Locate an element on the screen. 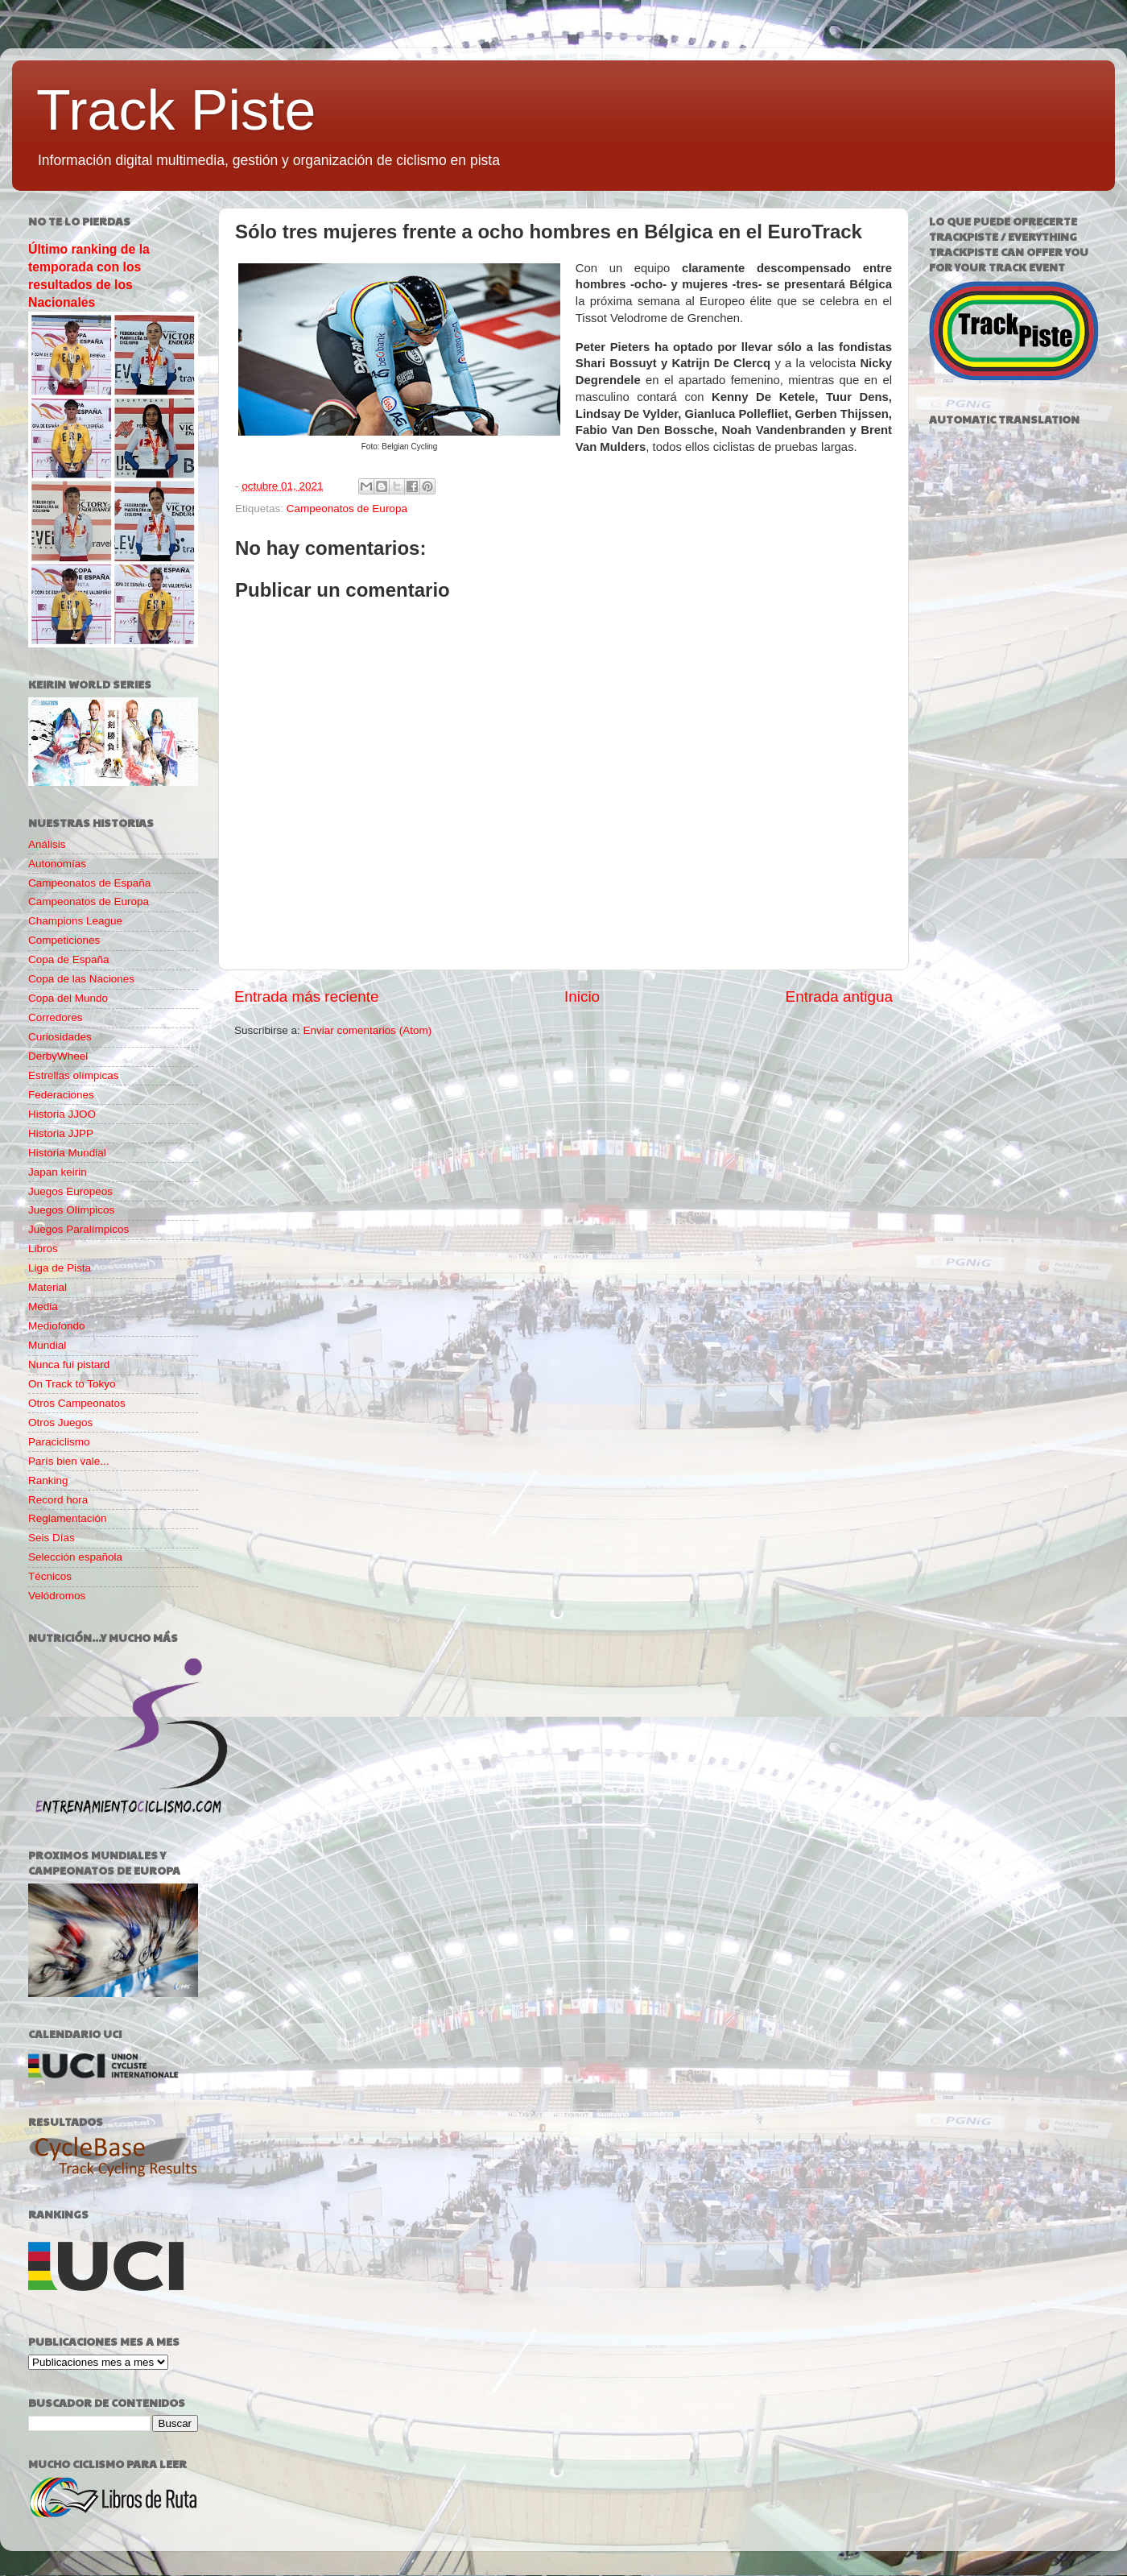  Nunca fui pistard is located at coordinates (68, 1364).